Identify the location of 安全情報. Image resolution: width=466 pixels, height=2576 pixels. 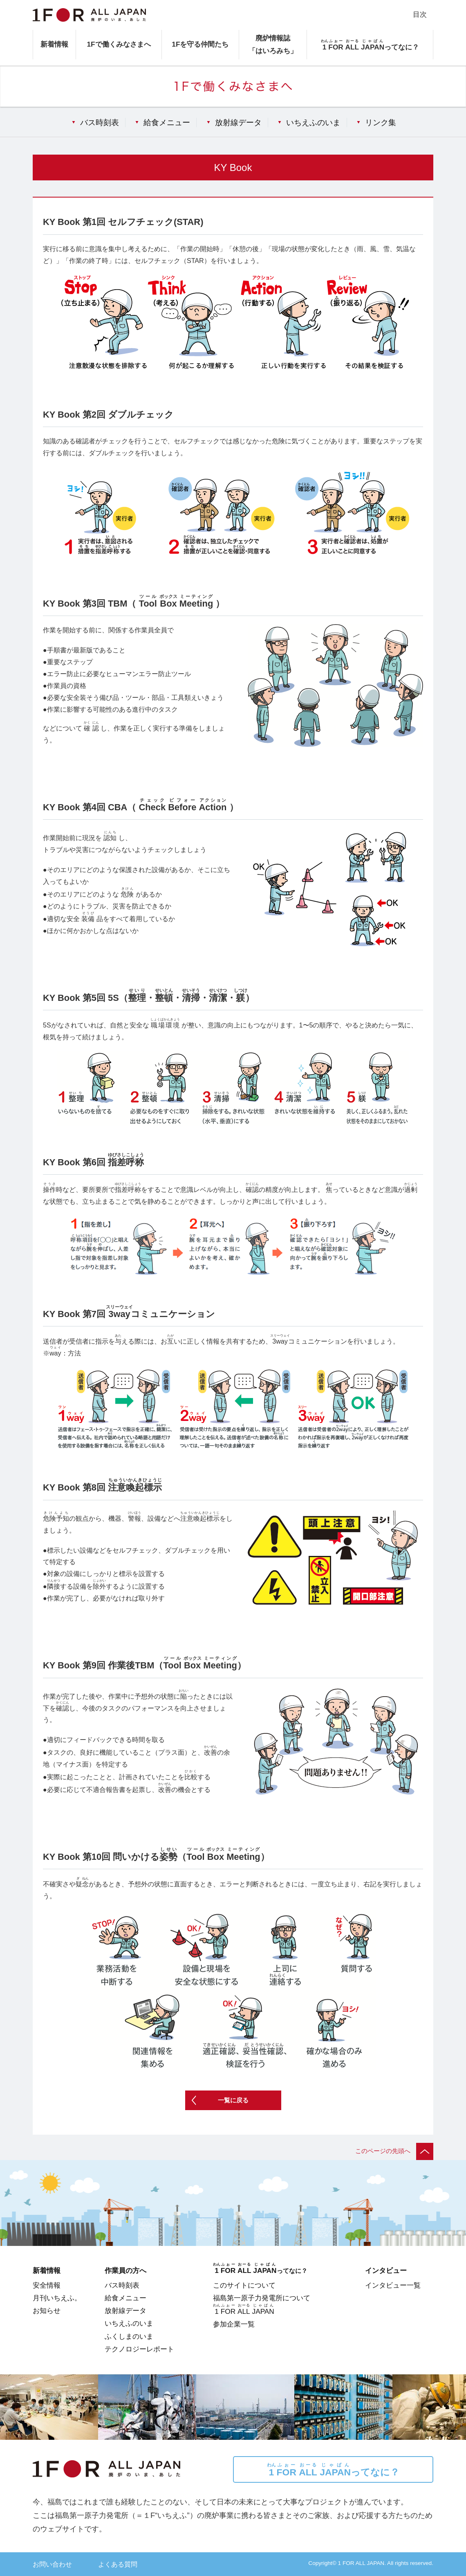
(46, 2285).